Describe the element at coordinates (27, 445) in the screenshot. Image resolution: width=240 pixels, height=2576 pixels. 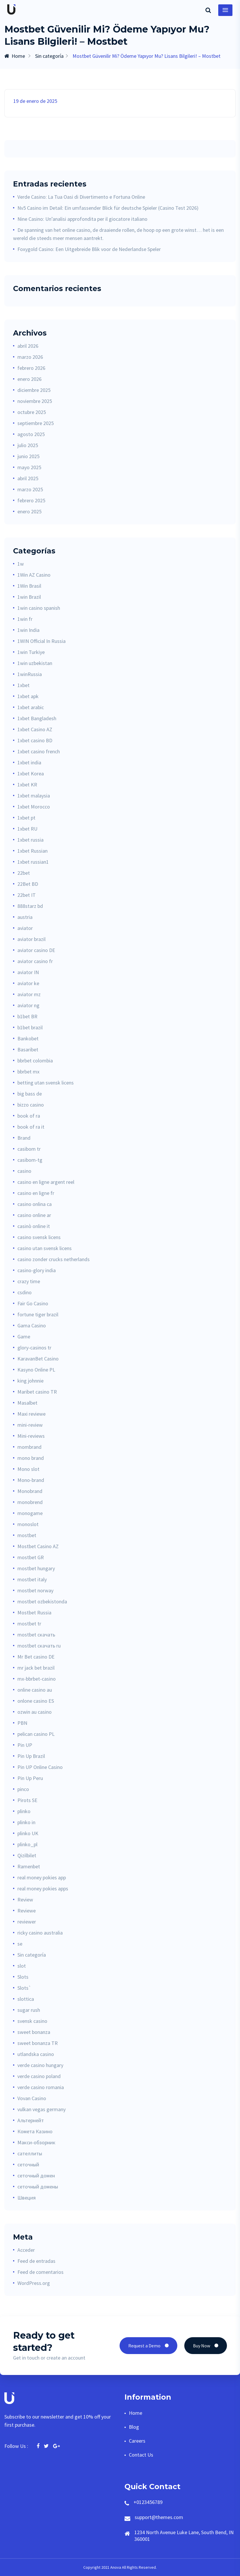
I see `julio 2025` at that location.